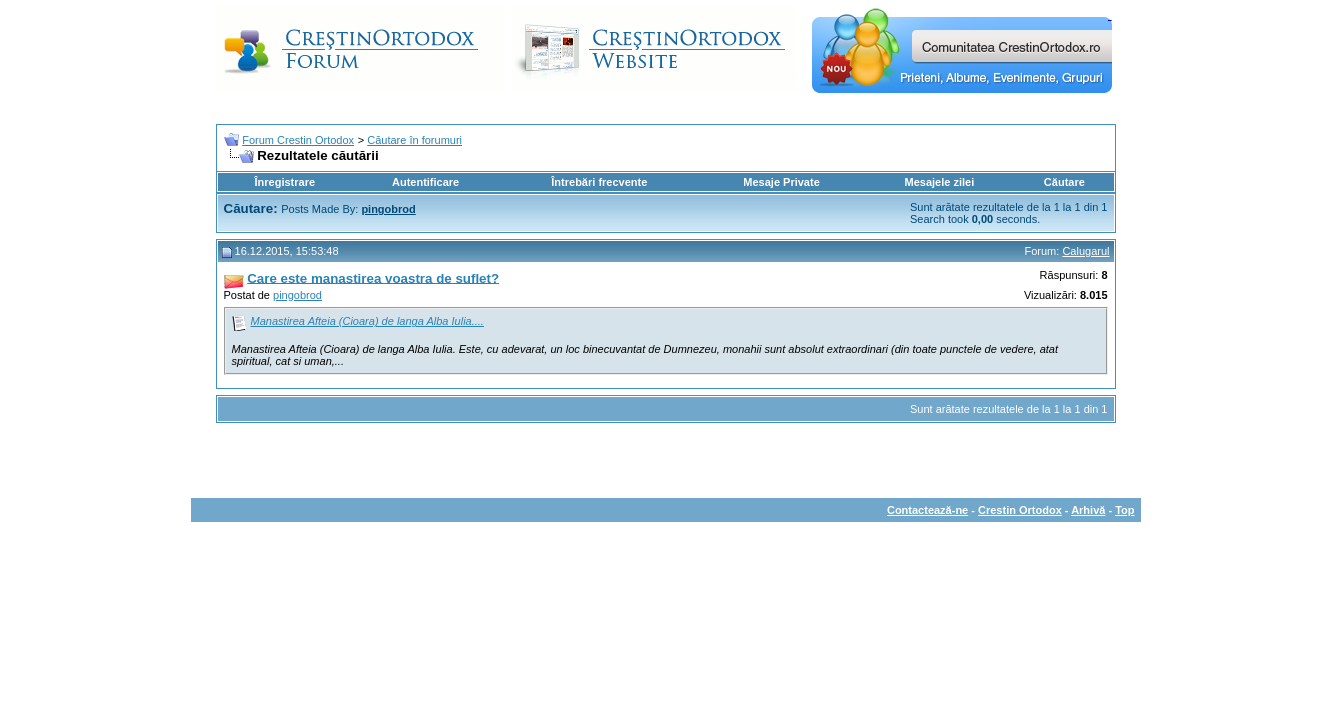 The width and height of the screenshot is (1331, 720). I want to click on Crestin Ortodox, so click(1020, 510).